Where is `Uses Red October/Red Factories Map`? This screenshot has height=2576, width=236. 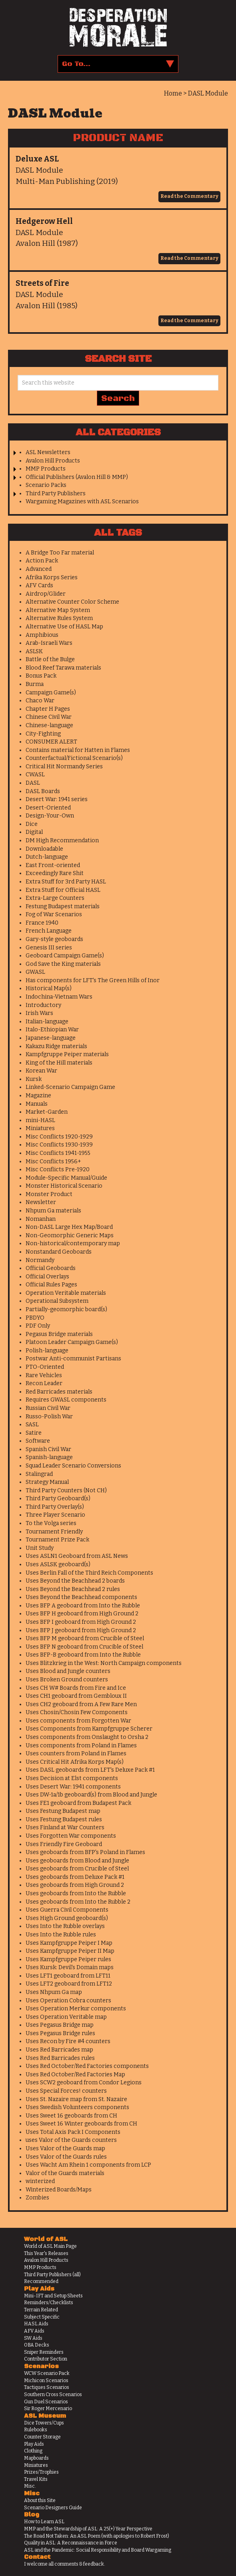 Uses Red October/Red Factories Map is located at coordinates (75, 2074).